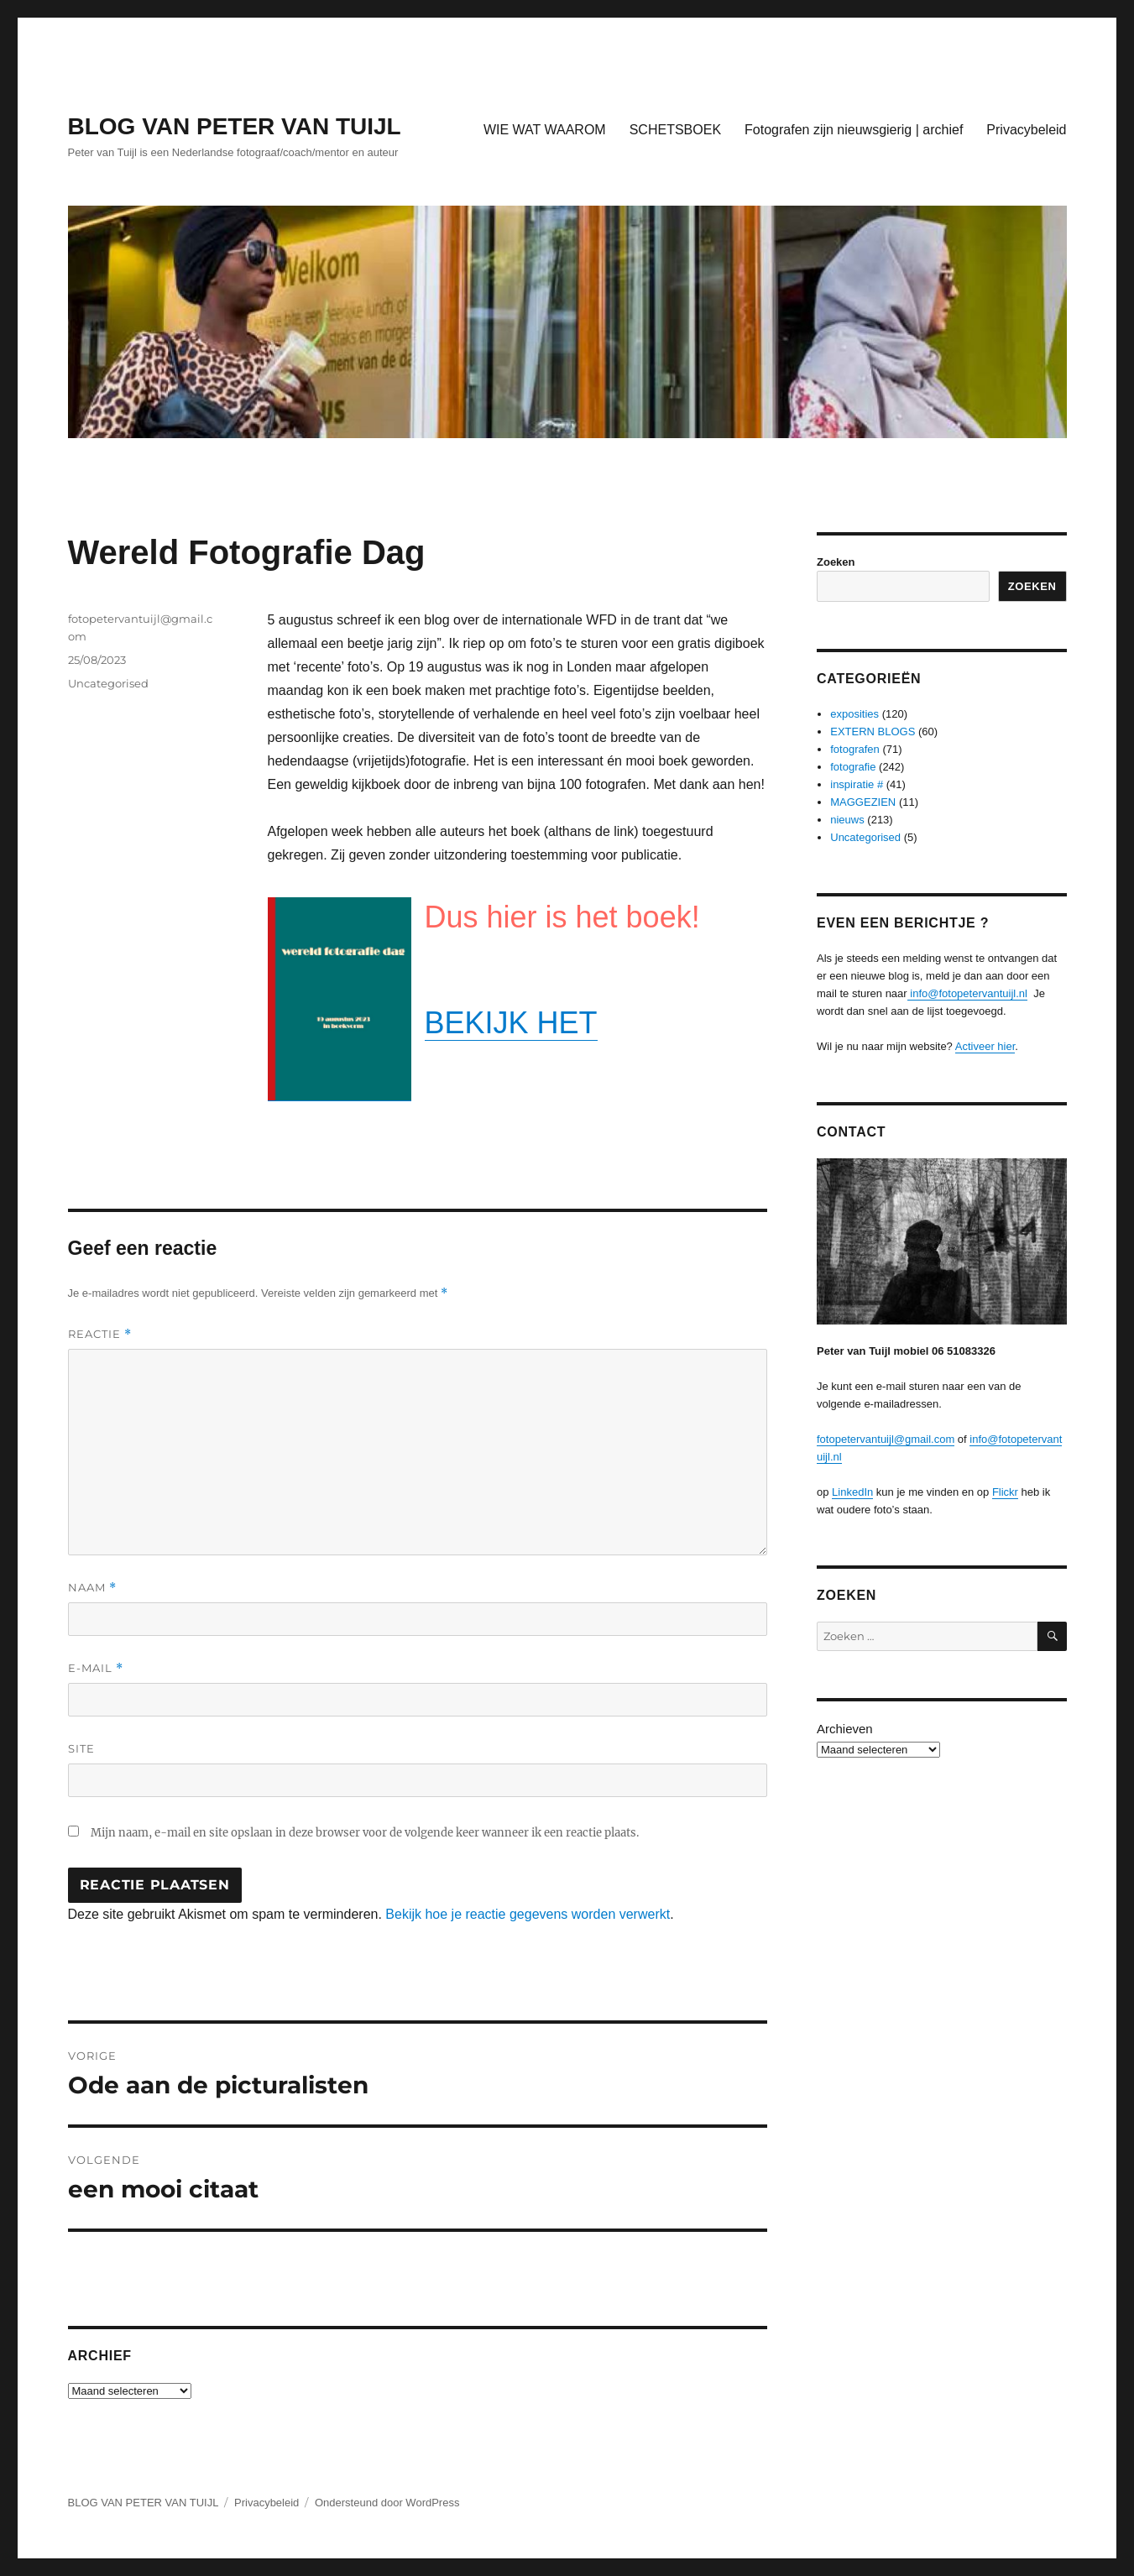 This screenshot has width=1134, height=2576. I want to click on fotografen, so click(855, 749).